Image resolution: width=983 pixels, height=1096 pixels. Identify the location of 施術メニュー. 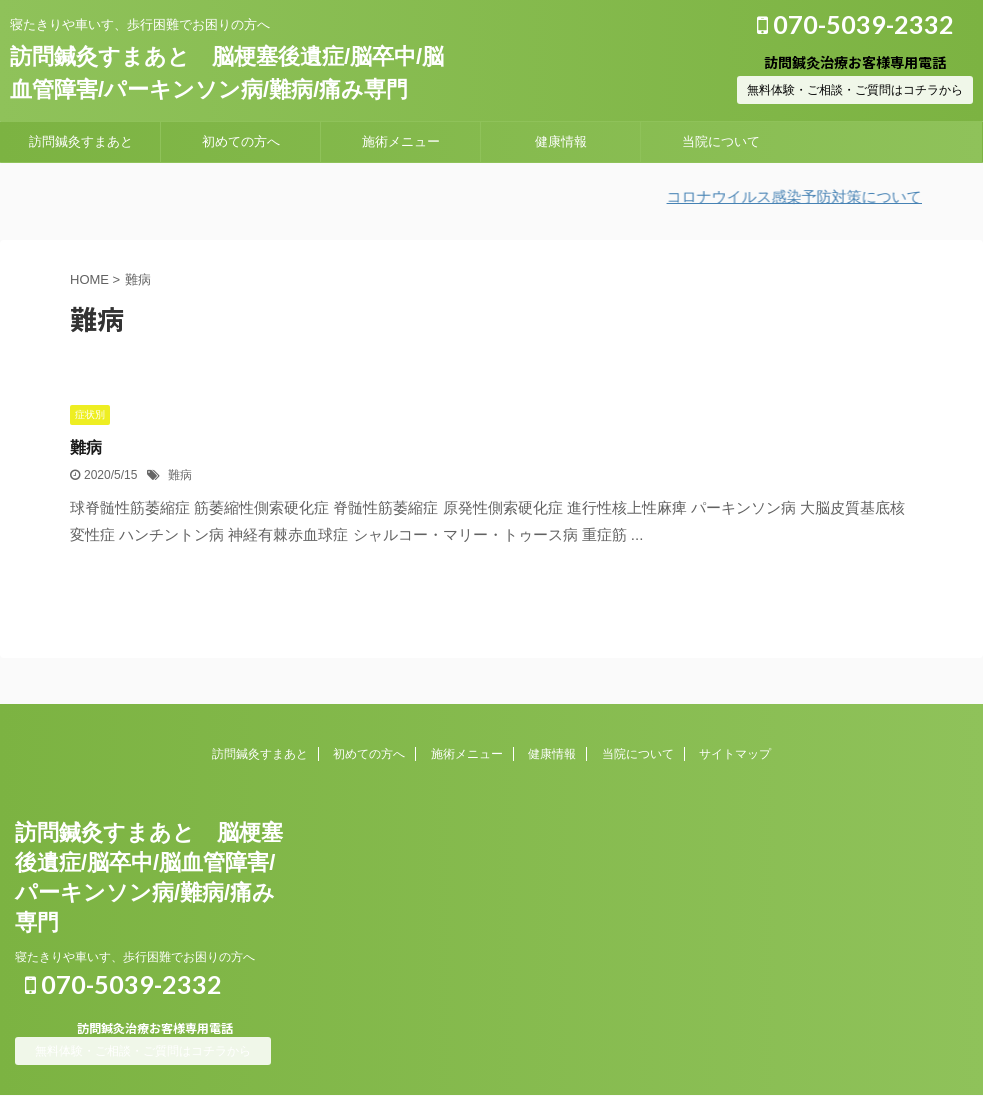
(401, 141).